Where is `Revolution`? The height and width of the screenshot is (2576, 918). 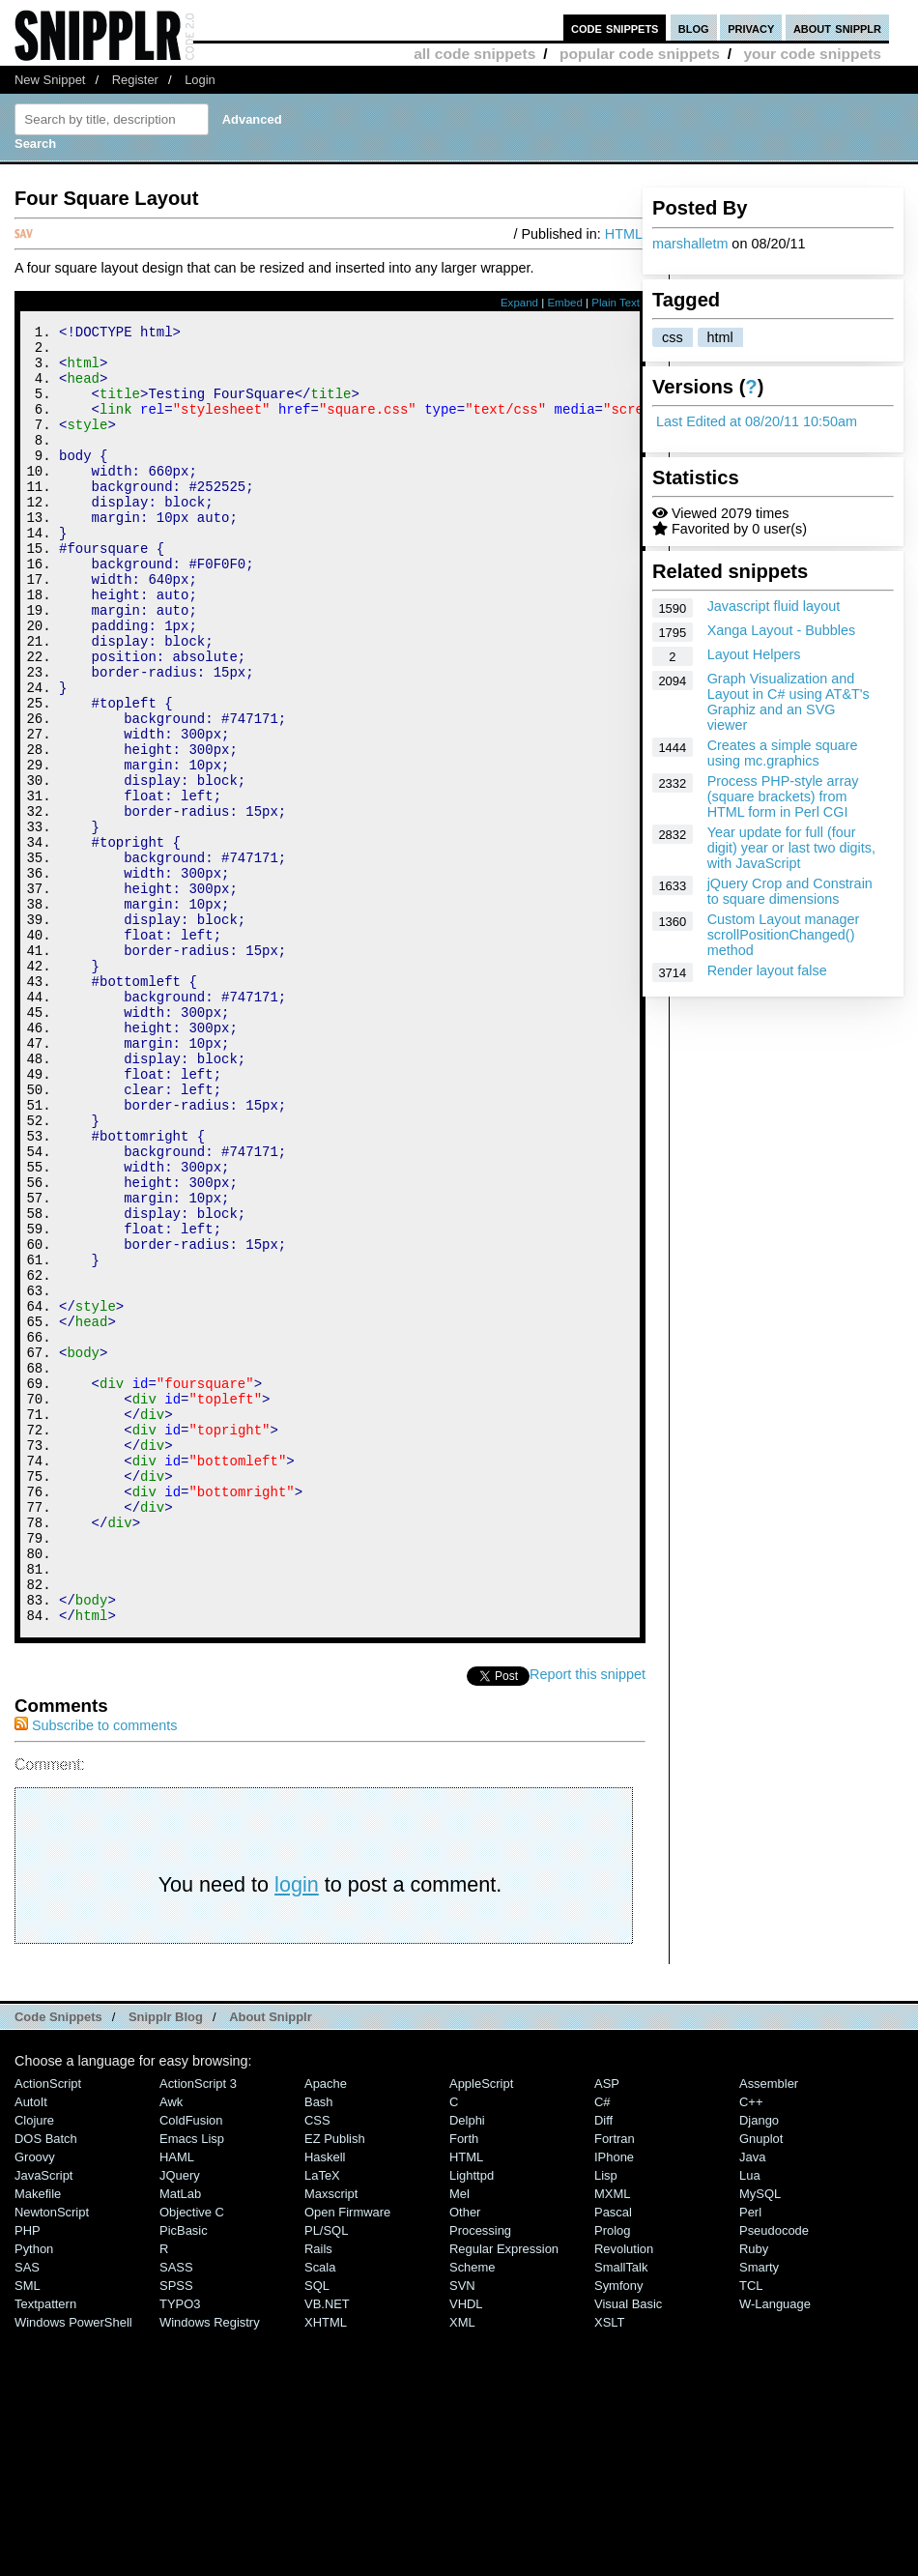 Revolution is located at coordinates (623, 2492).